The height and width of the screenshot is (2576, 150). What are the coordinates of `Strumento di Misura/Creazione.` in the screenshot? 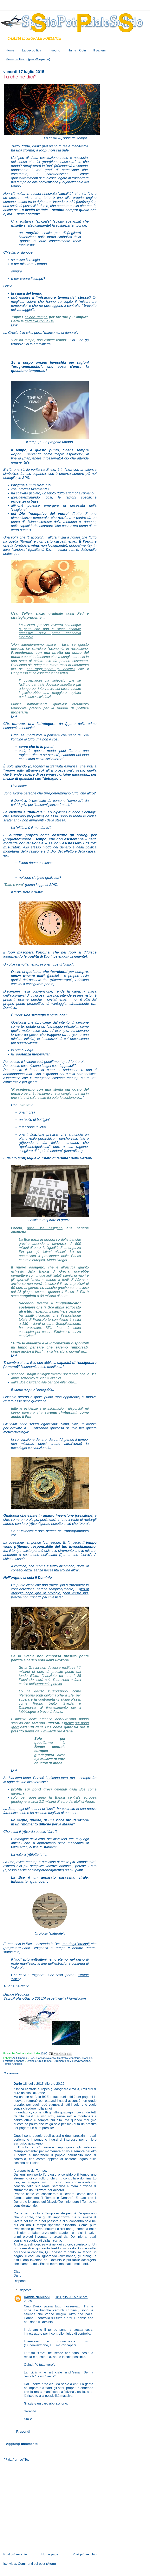 It's located at (72, 2060).